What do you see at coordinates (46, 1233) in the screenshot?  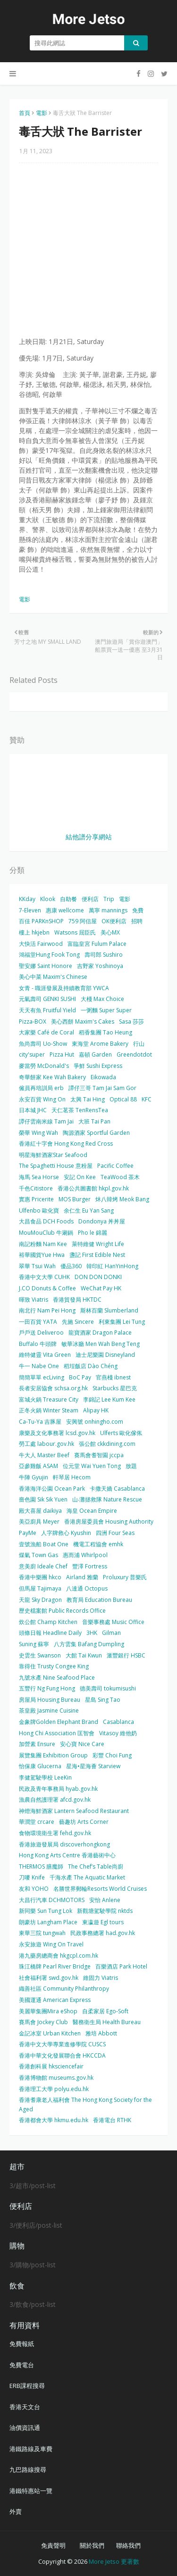 I see `MouMouClub 牛涮鍋` at bounding box center [46, 1233].